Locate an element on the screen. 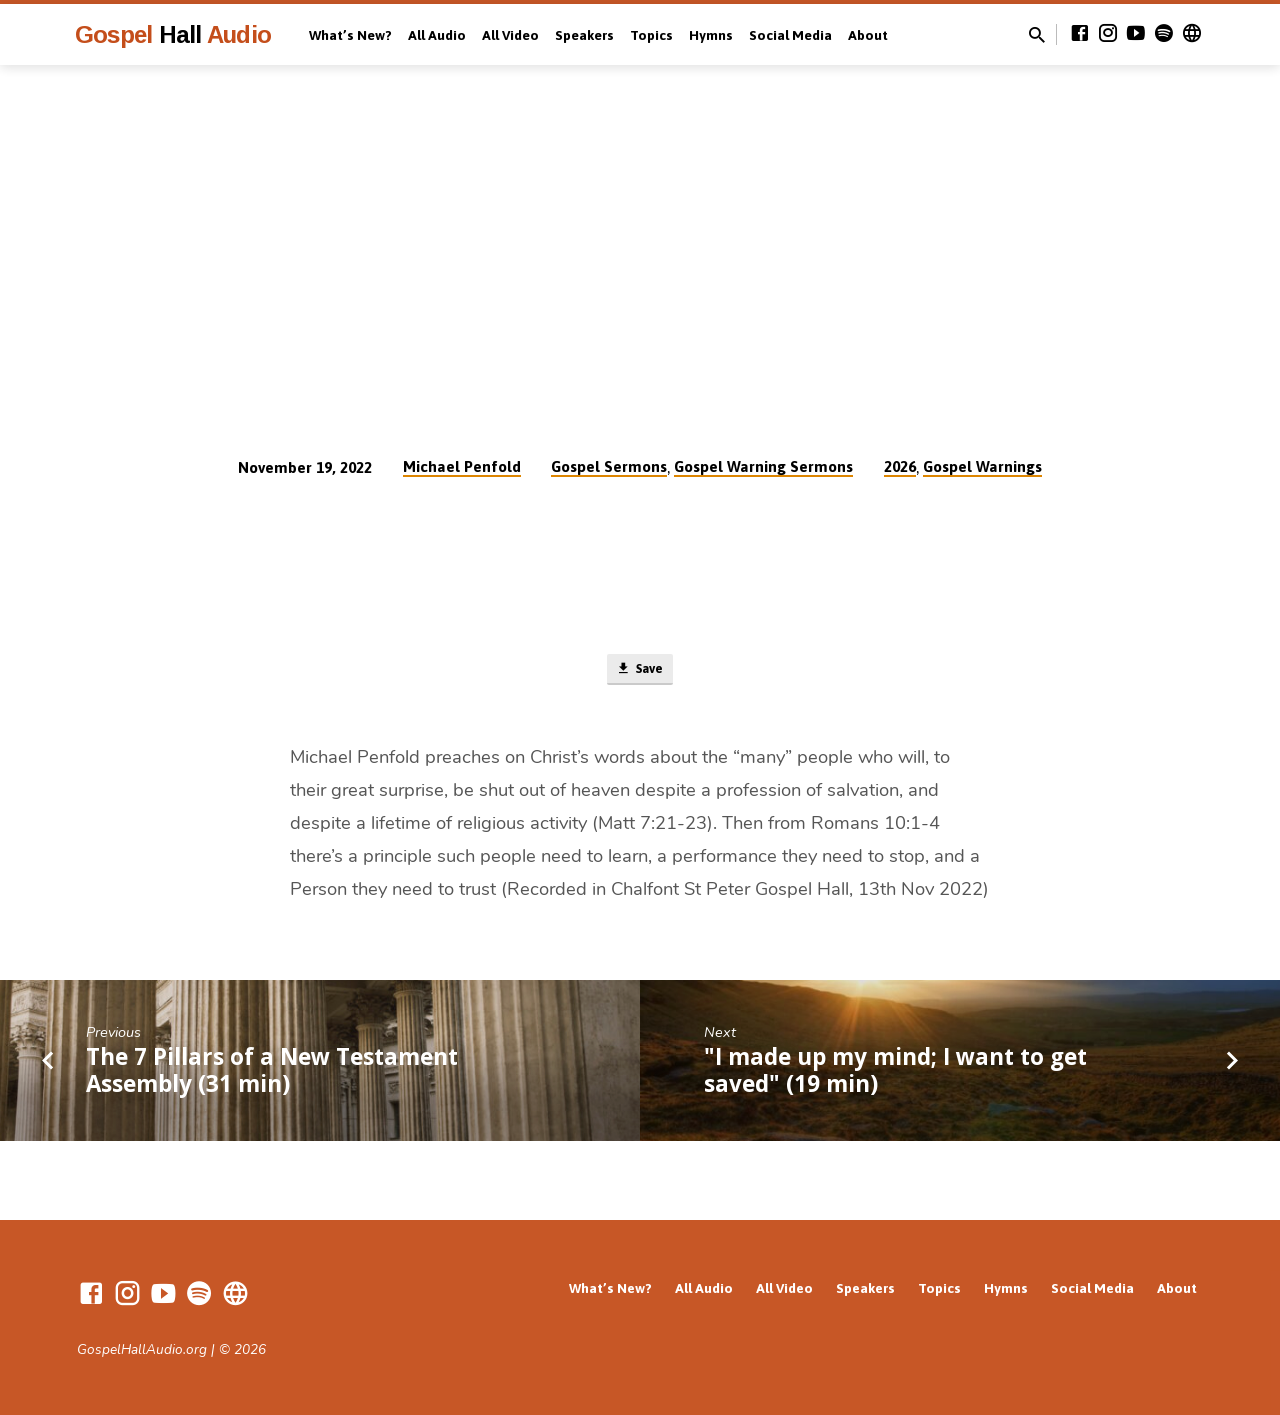 This screenshot has width=1280, height=1415. "I made up my mind; I want to get saved" (19 min) is located at coordinates (895, 1074).